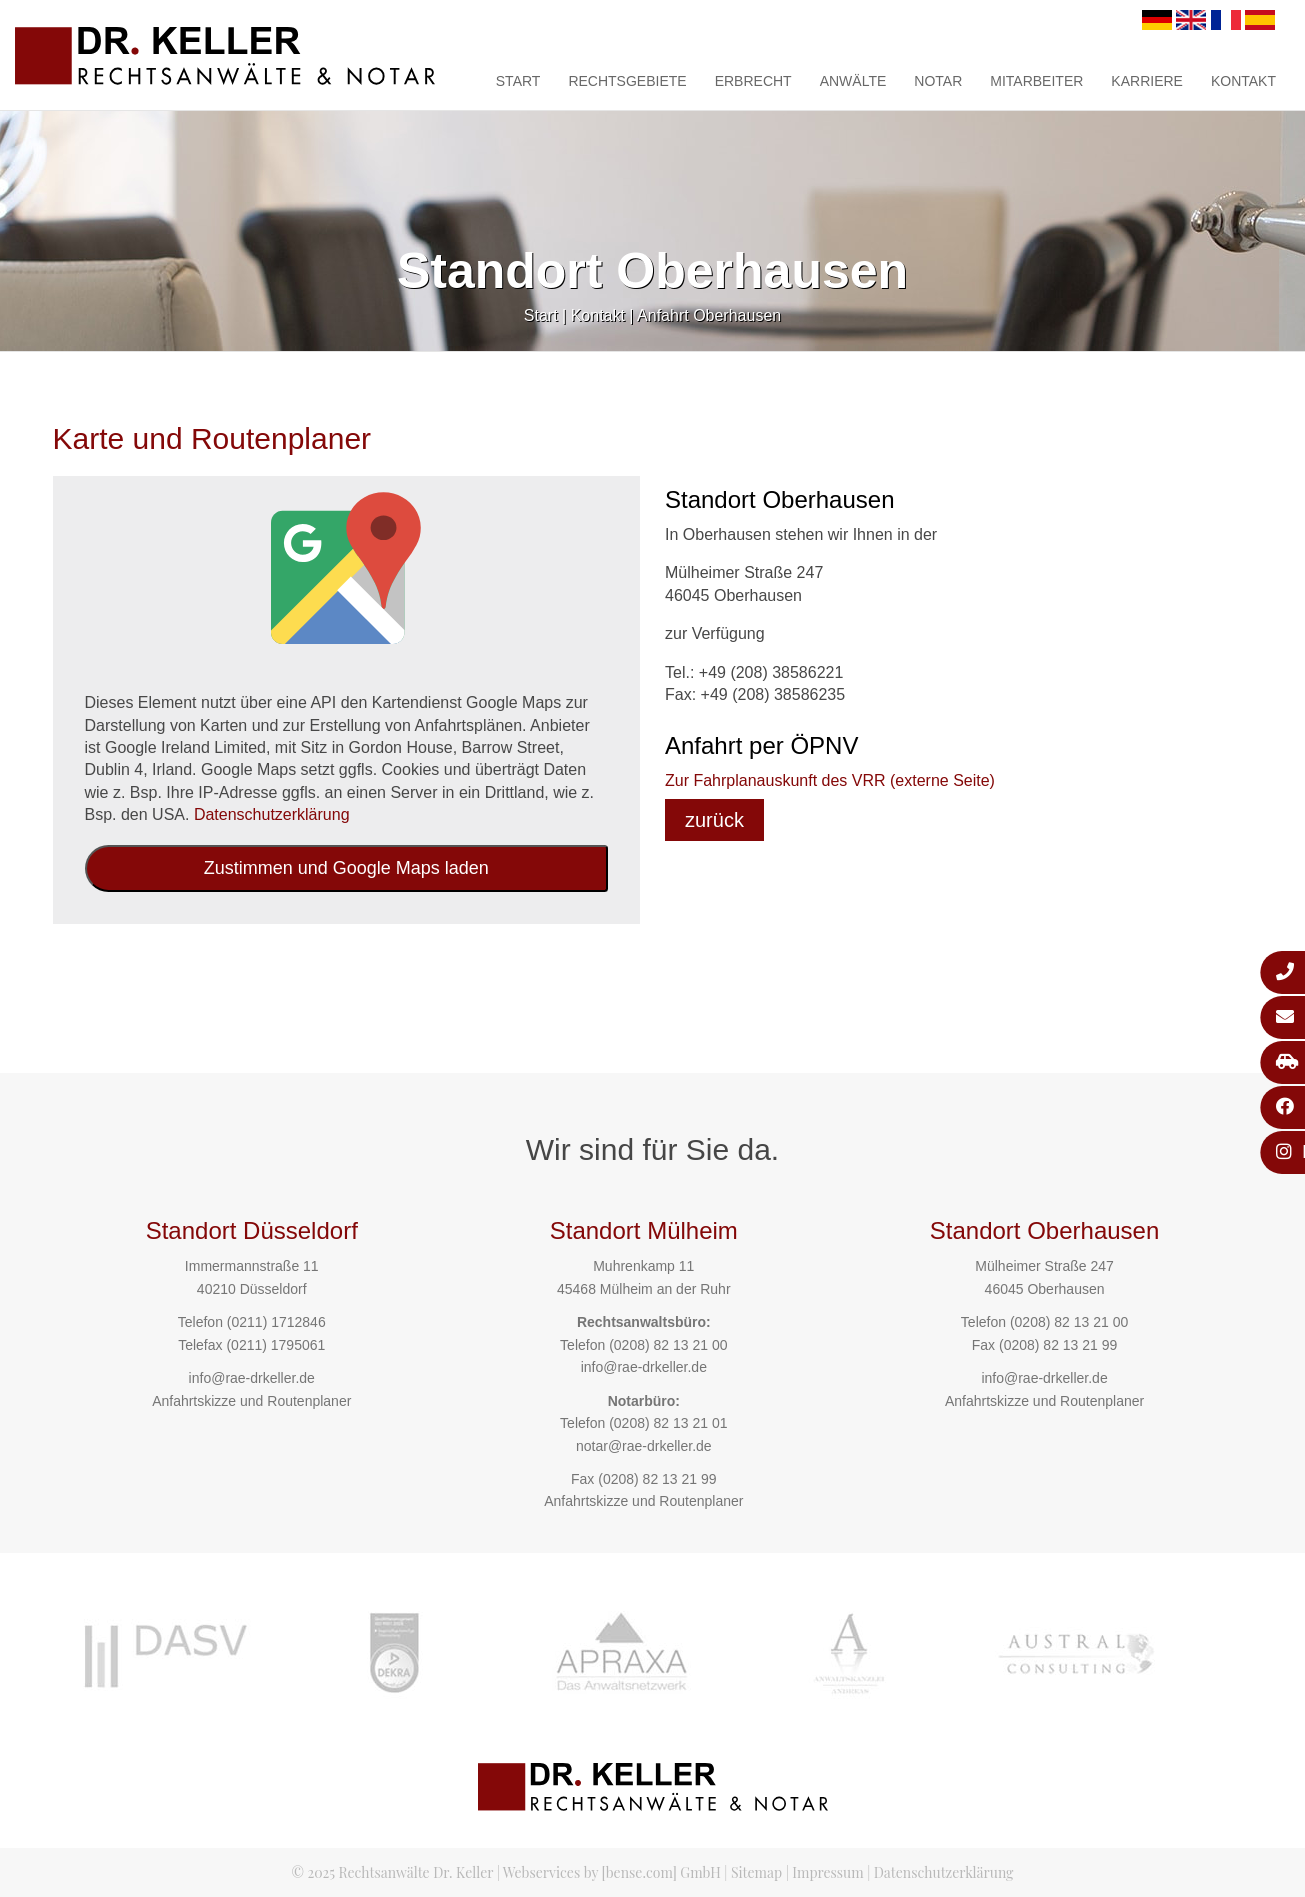 The width and height of the screenshot is (1305, 1897). Describe the element at coordinates (709, 315) in the screenshot. I see `Anfahrt Oberhausen` at that location.